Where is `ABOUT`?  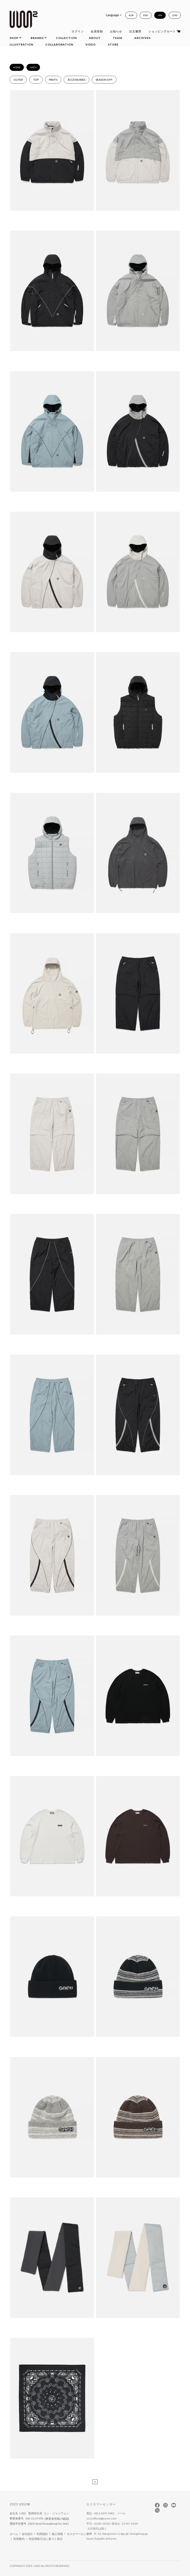 ABOUT is located at coordinates (95, 38).